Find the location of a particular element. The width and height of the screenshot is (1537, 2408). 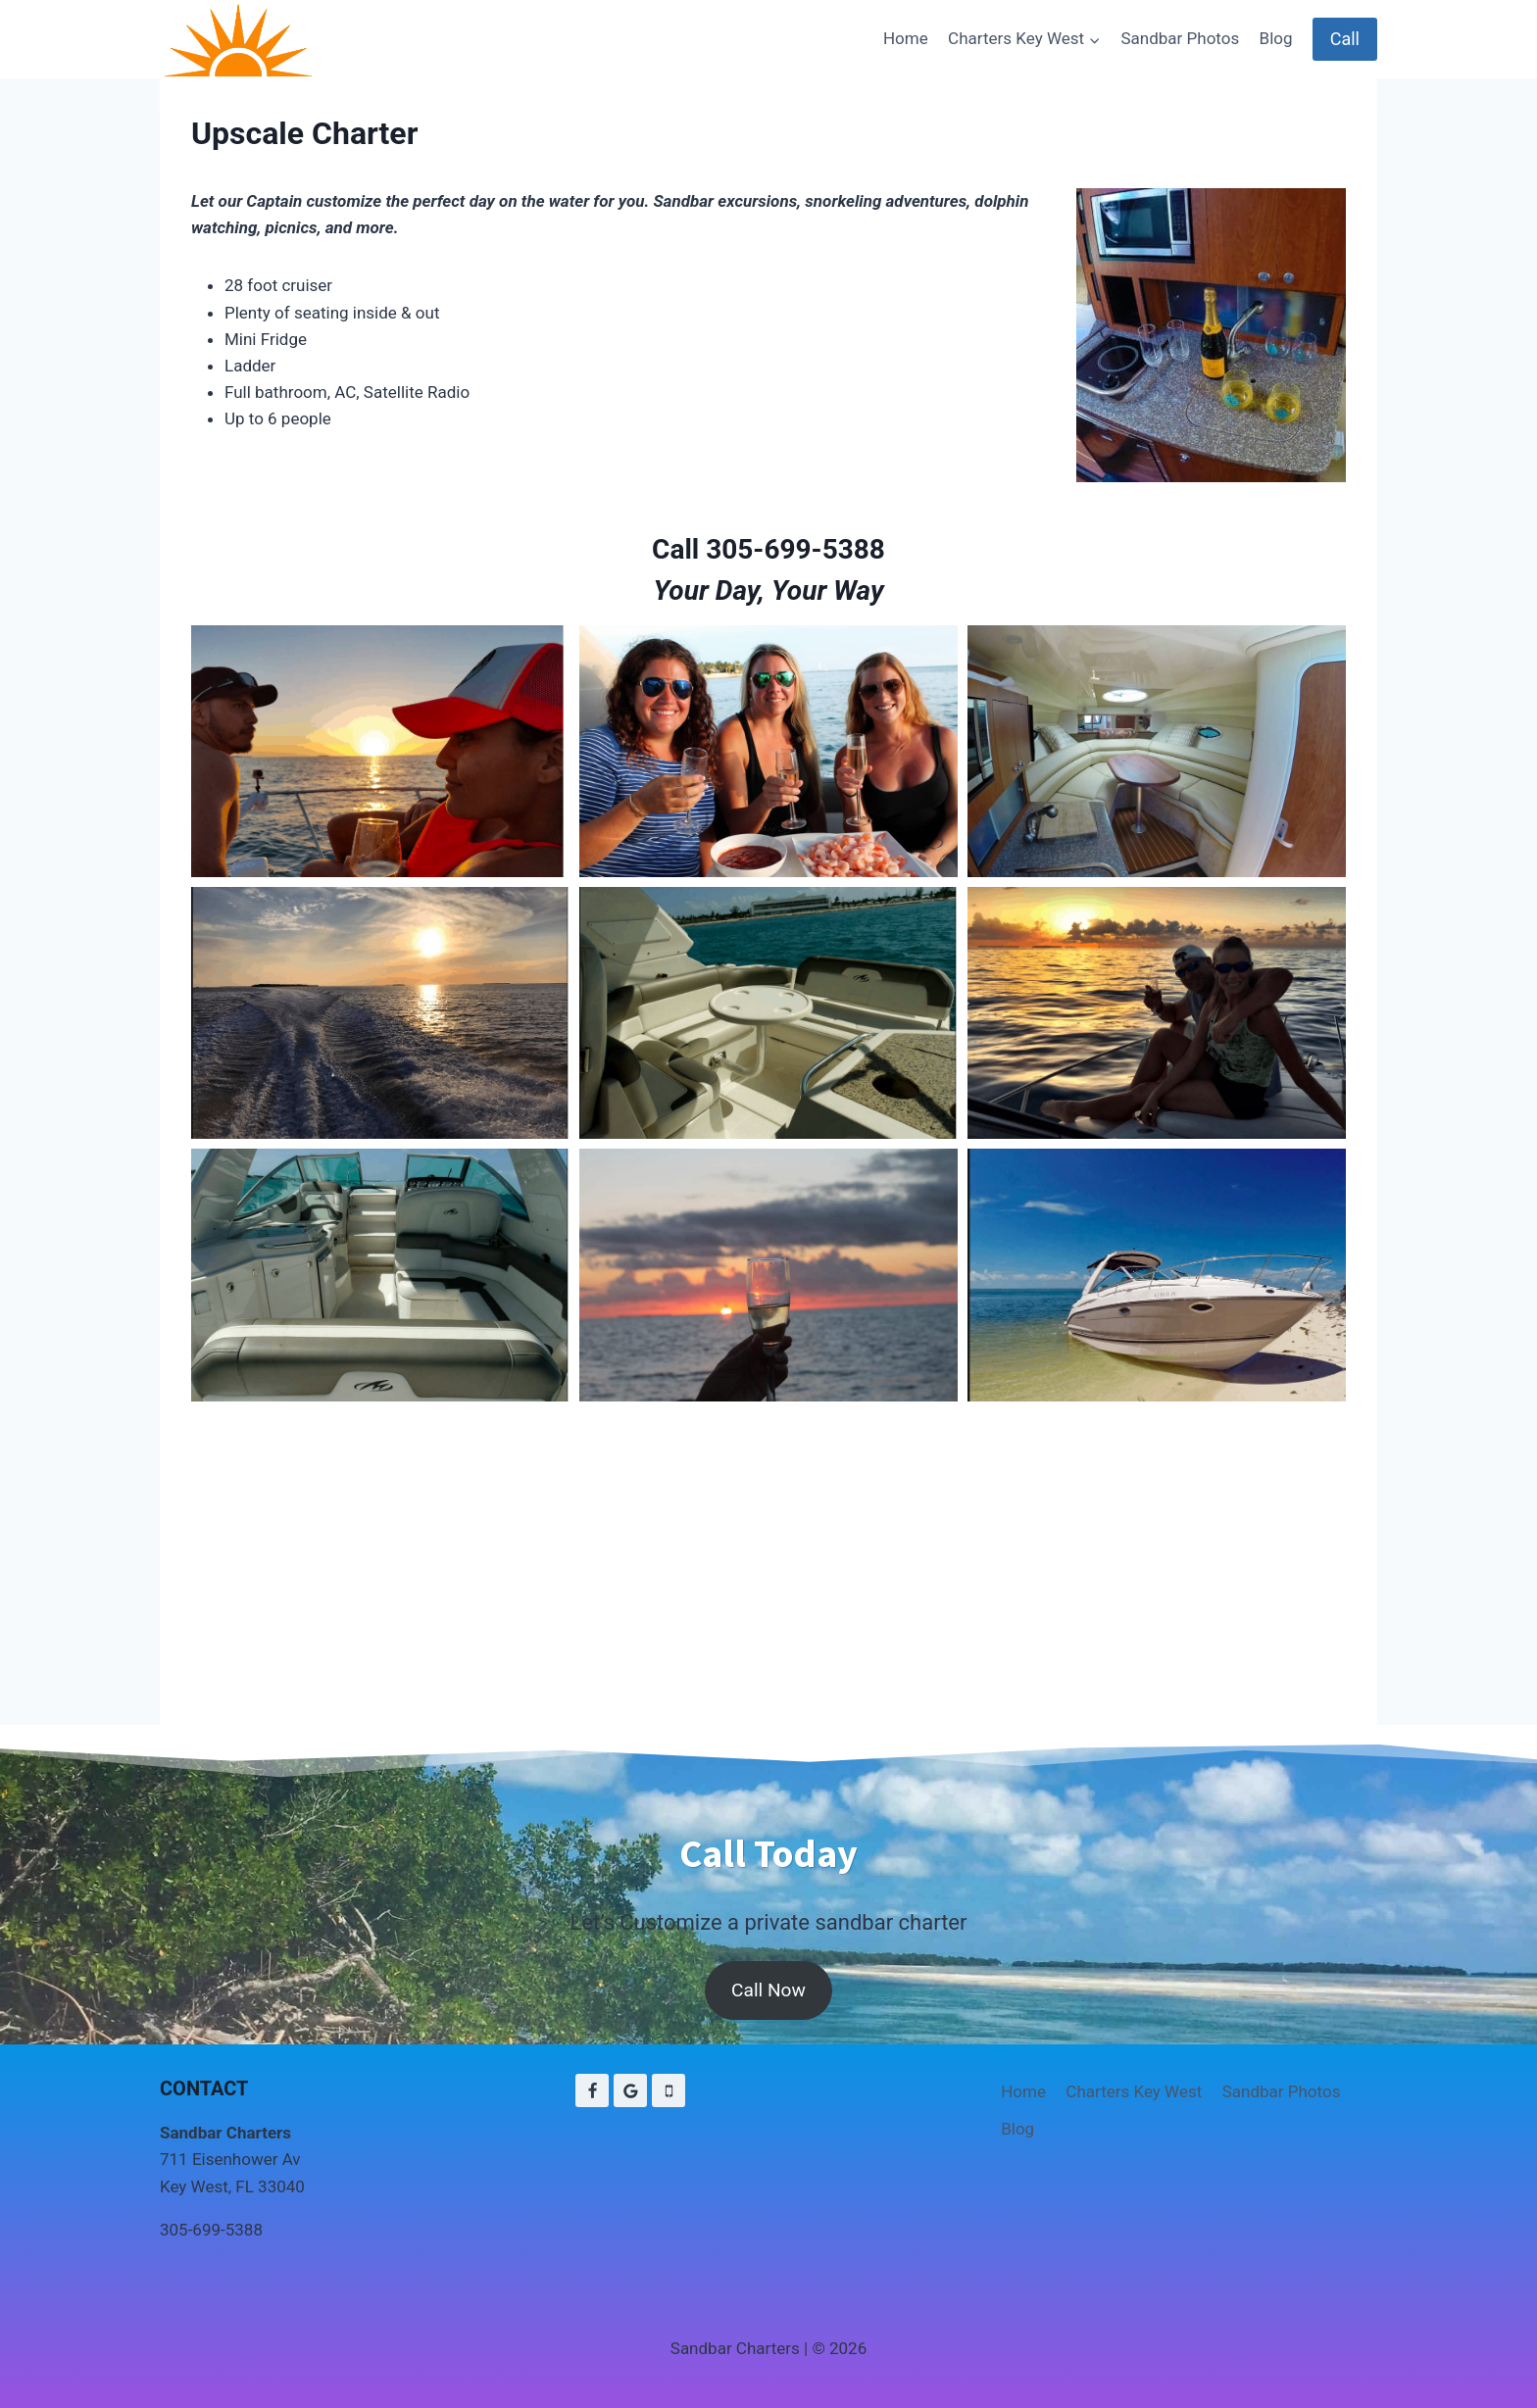

Home is located at coordinates (905, 38).